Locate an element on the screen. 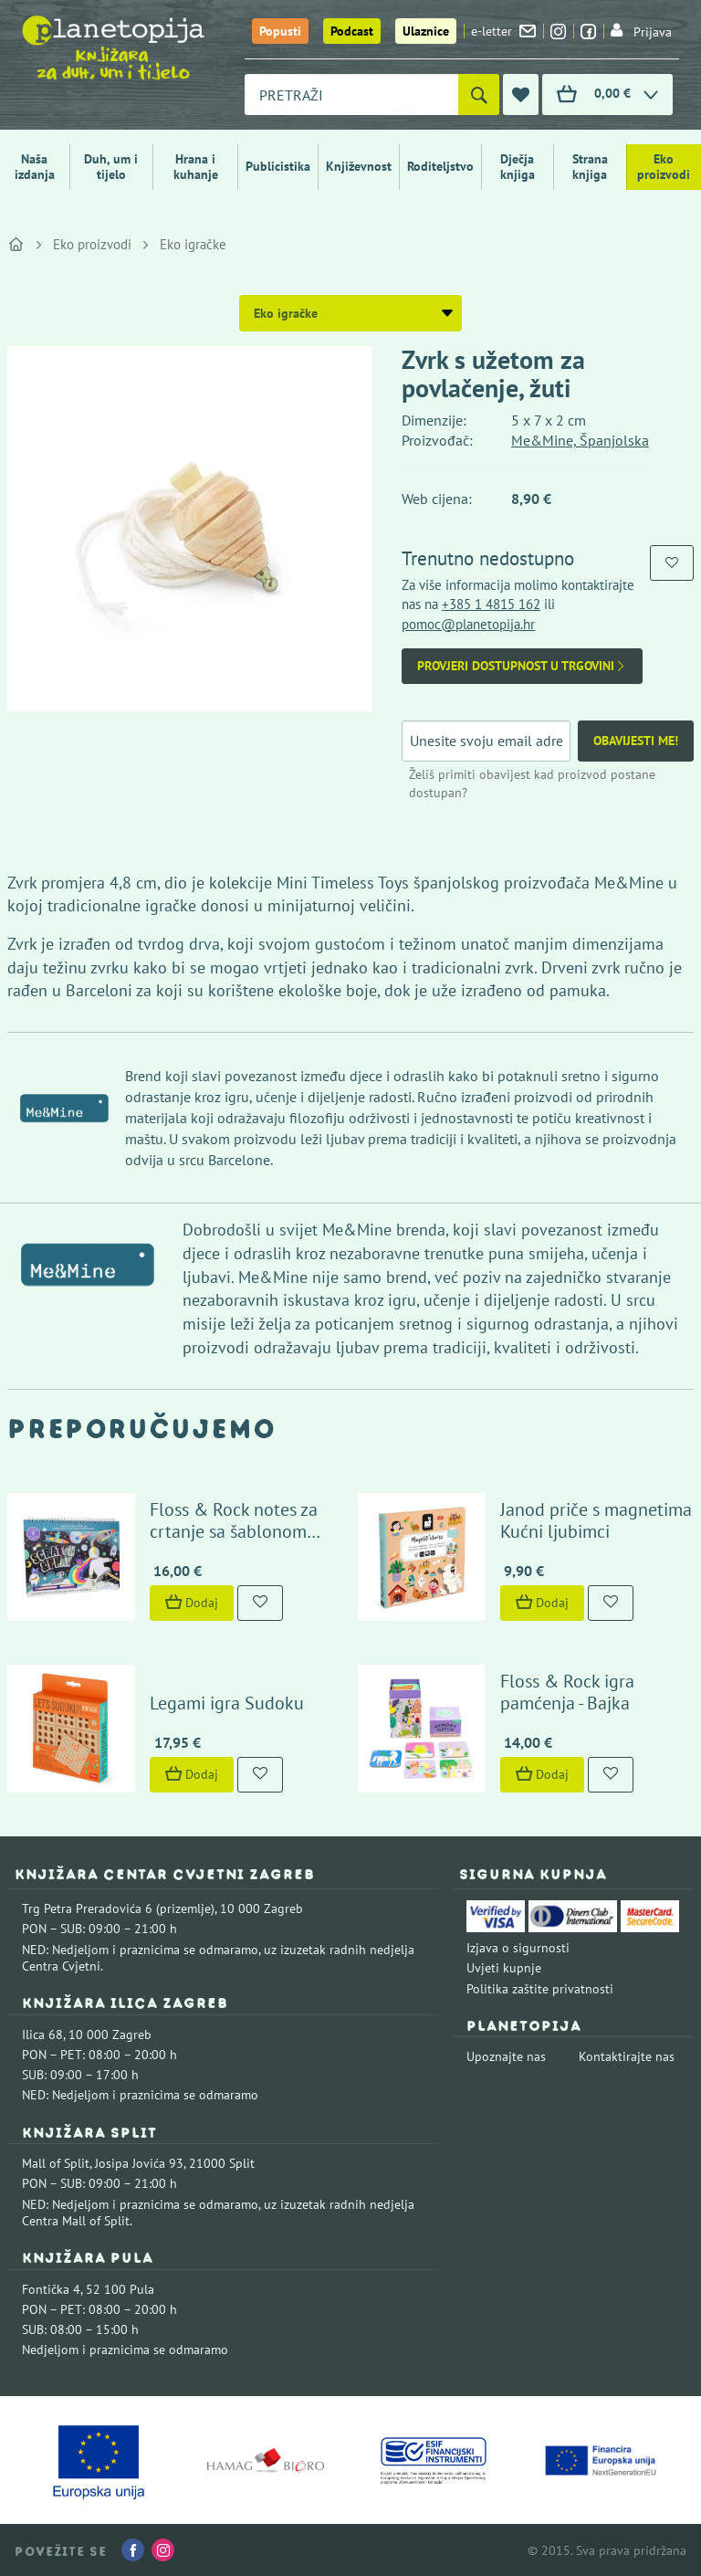 The width and height of the screenshot is (701, 2576). Publicistika is located at coordinates (278, 166).